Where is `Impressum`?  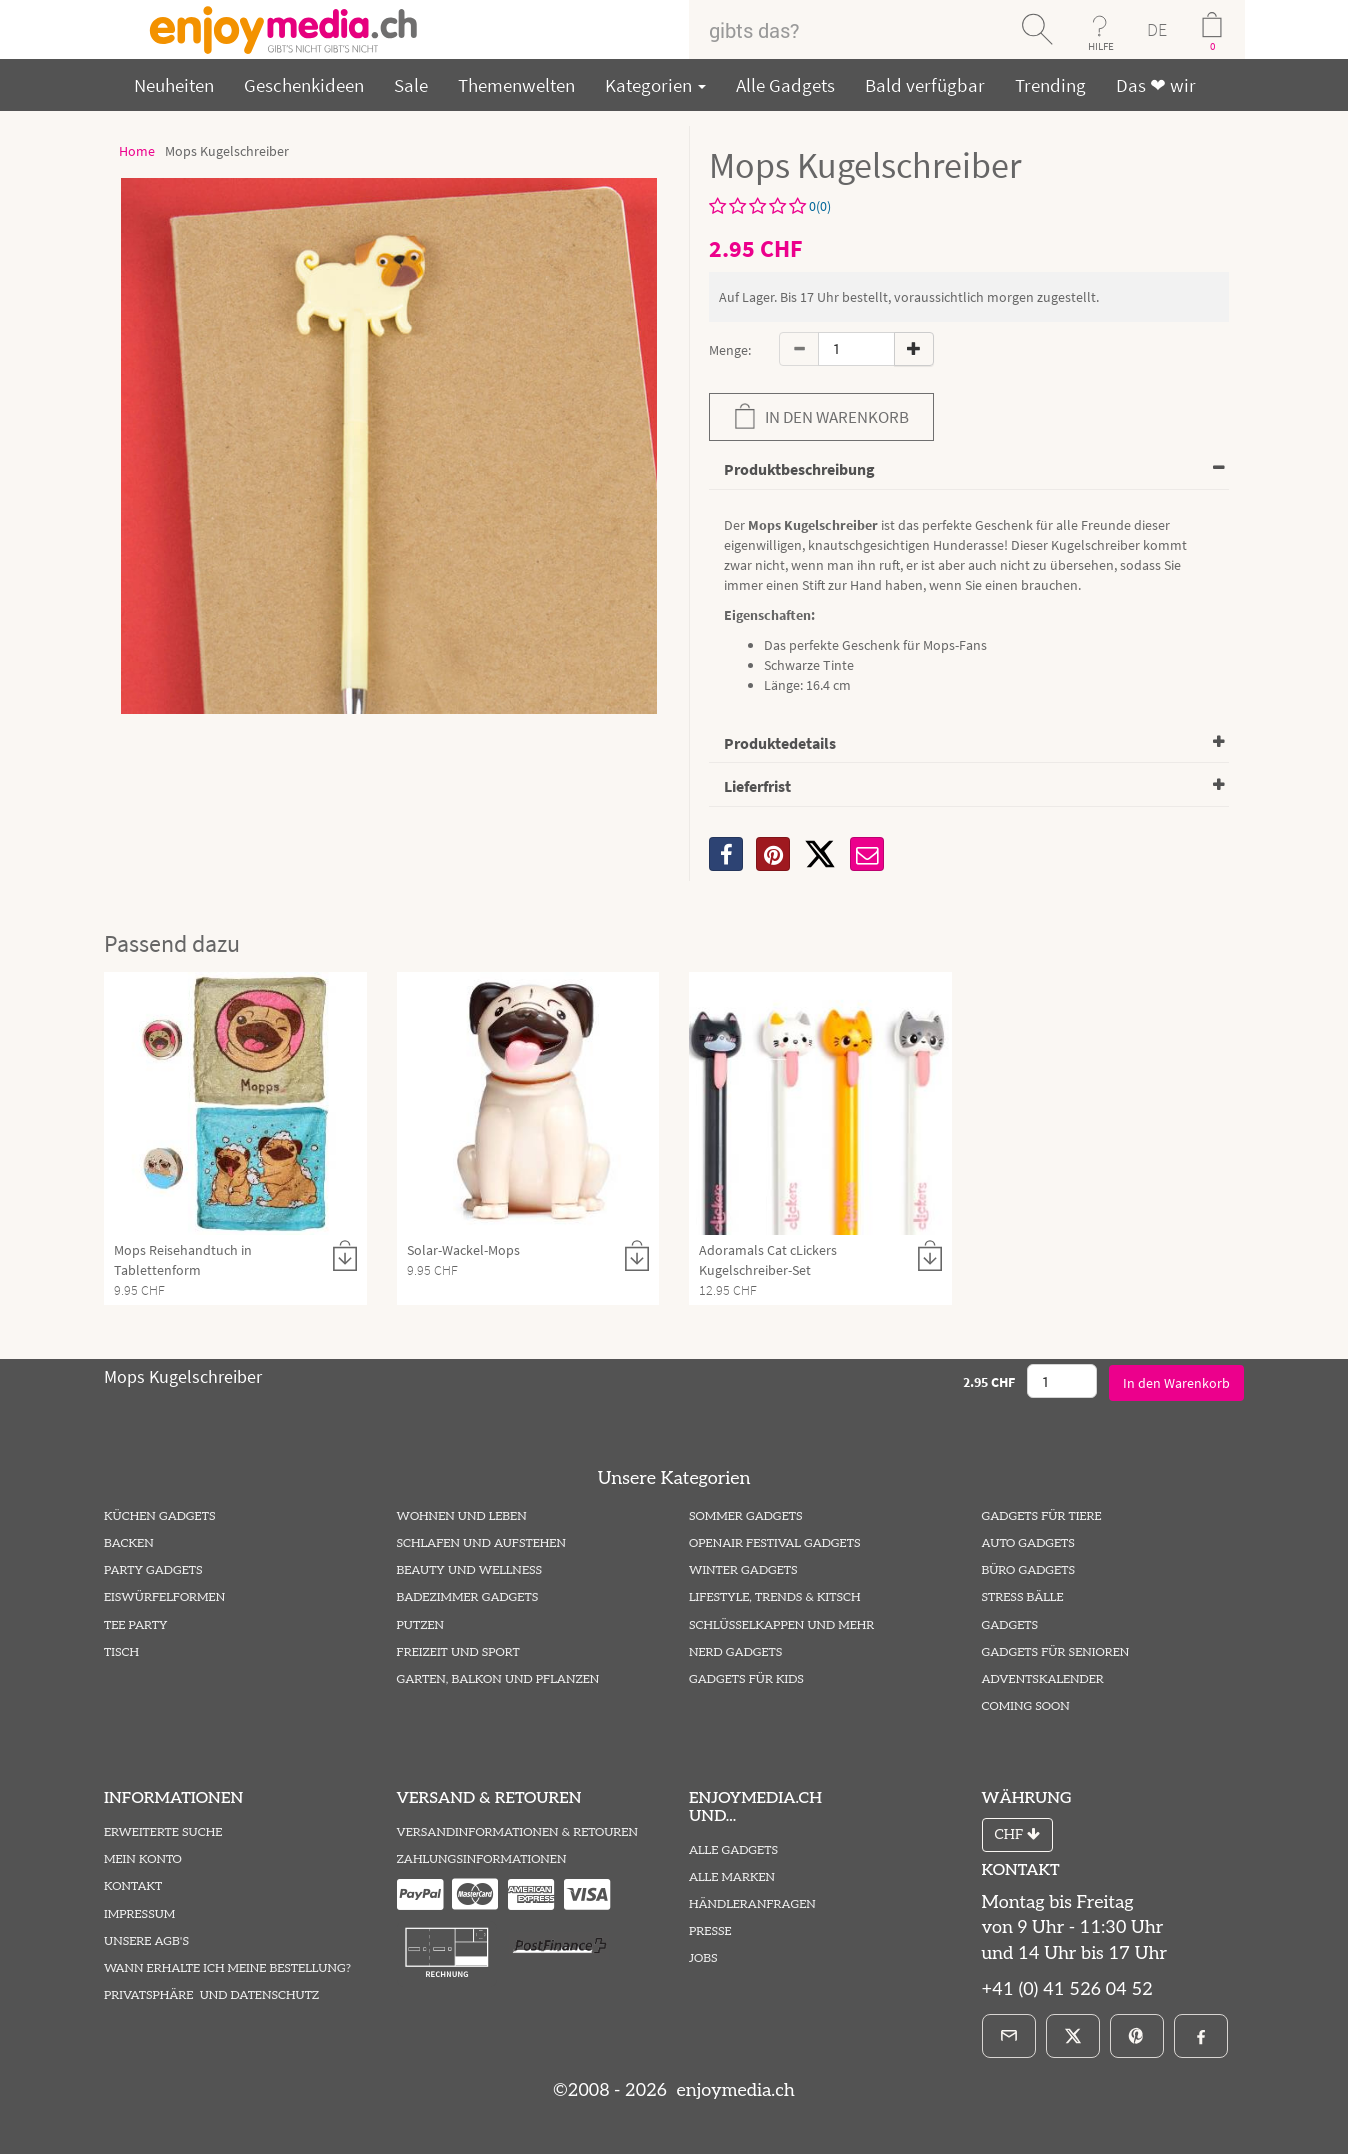 Impressum is located at coordinates (139, 1914).